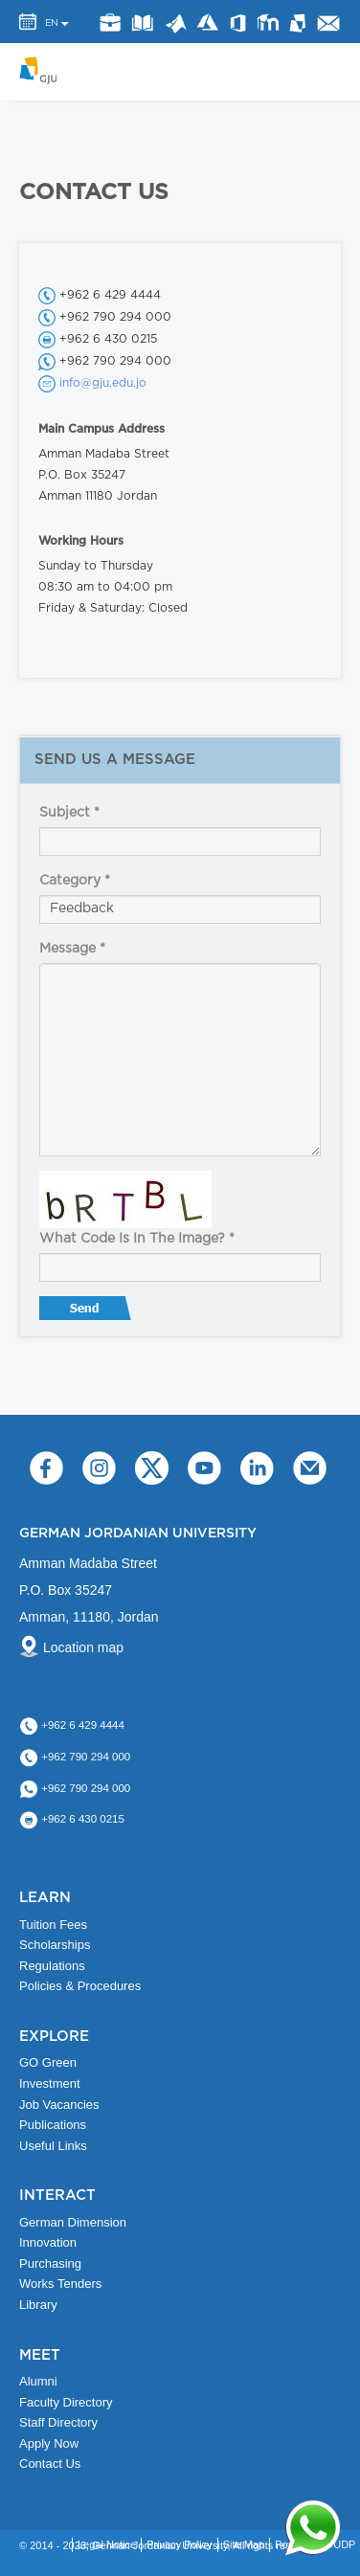 Image resolution: width=360 pixels, height=2576 pixels. I want to click on Job Vacancies, so click(59, 2104).